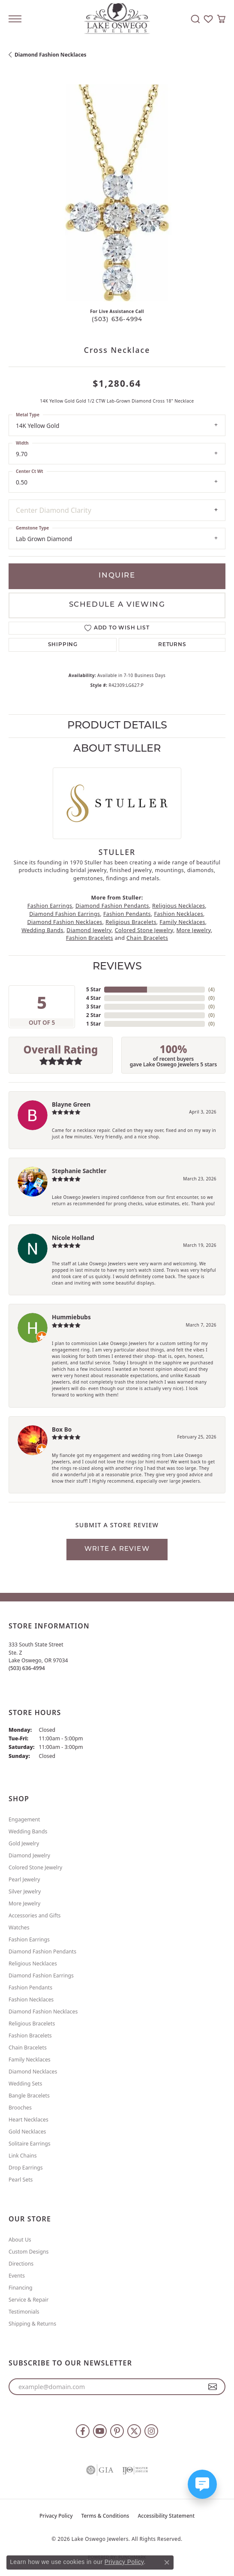  I want to click on Solitaire Earrings [menuitem], so click(30, 2143).